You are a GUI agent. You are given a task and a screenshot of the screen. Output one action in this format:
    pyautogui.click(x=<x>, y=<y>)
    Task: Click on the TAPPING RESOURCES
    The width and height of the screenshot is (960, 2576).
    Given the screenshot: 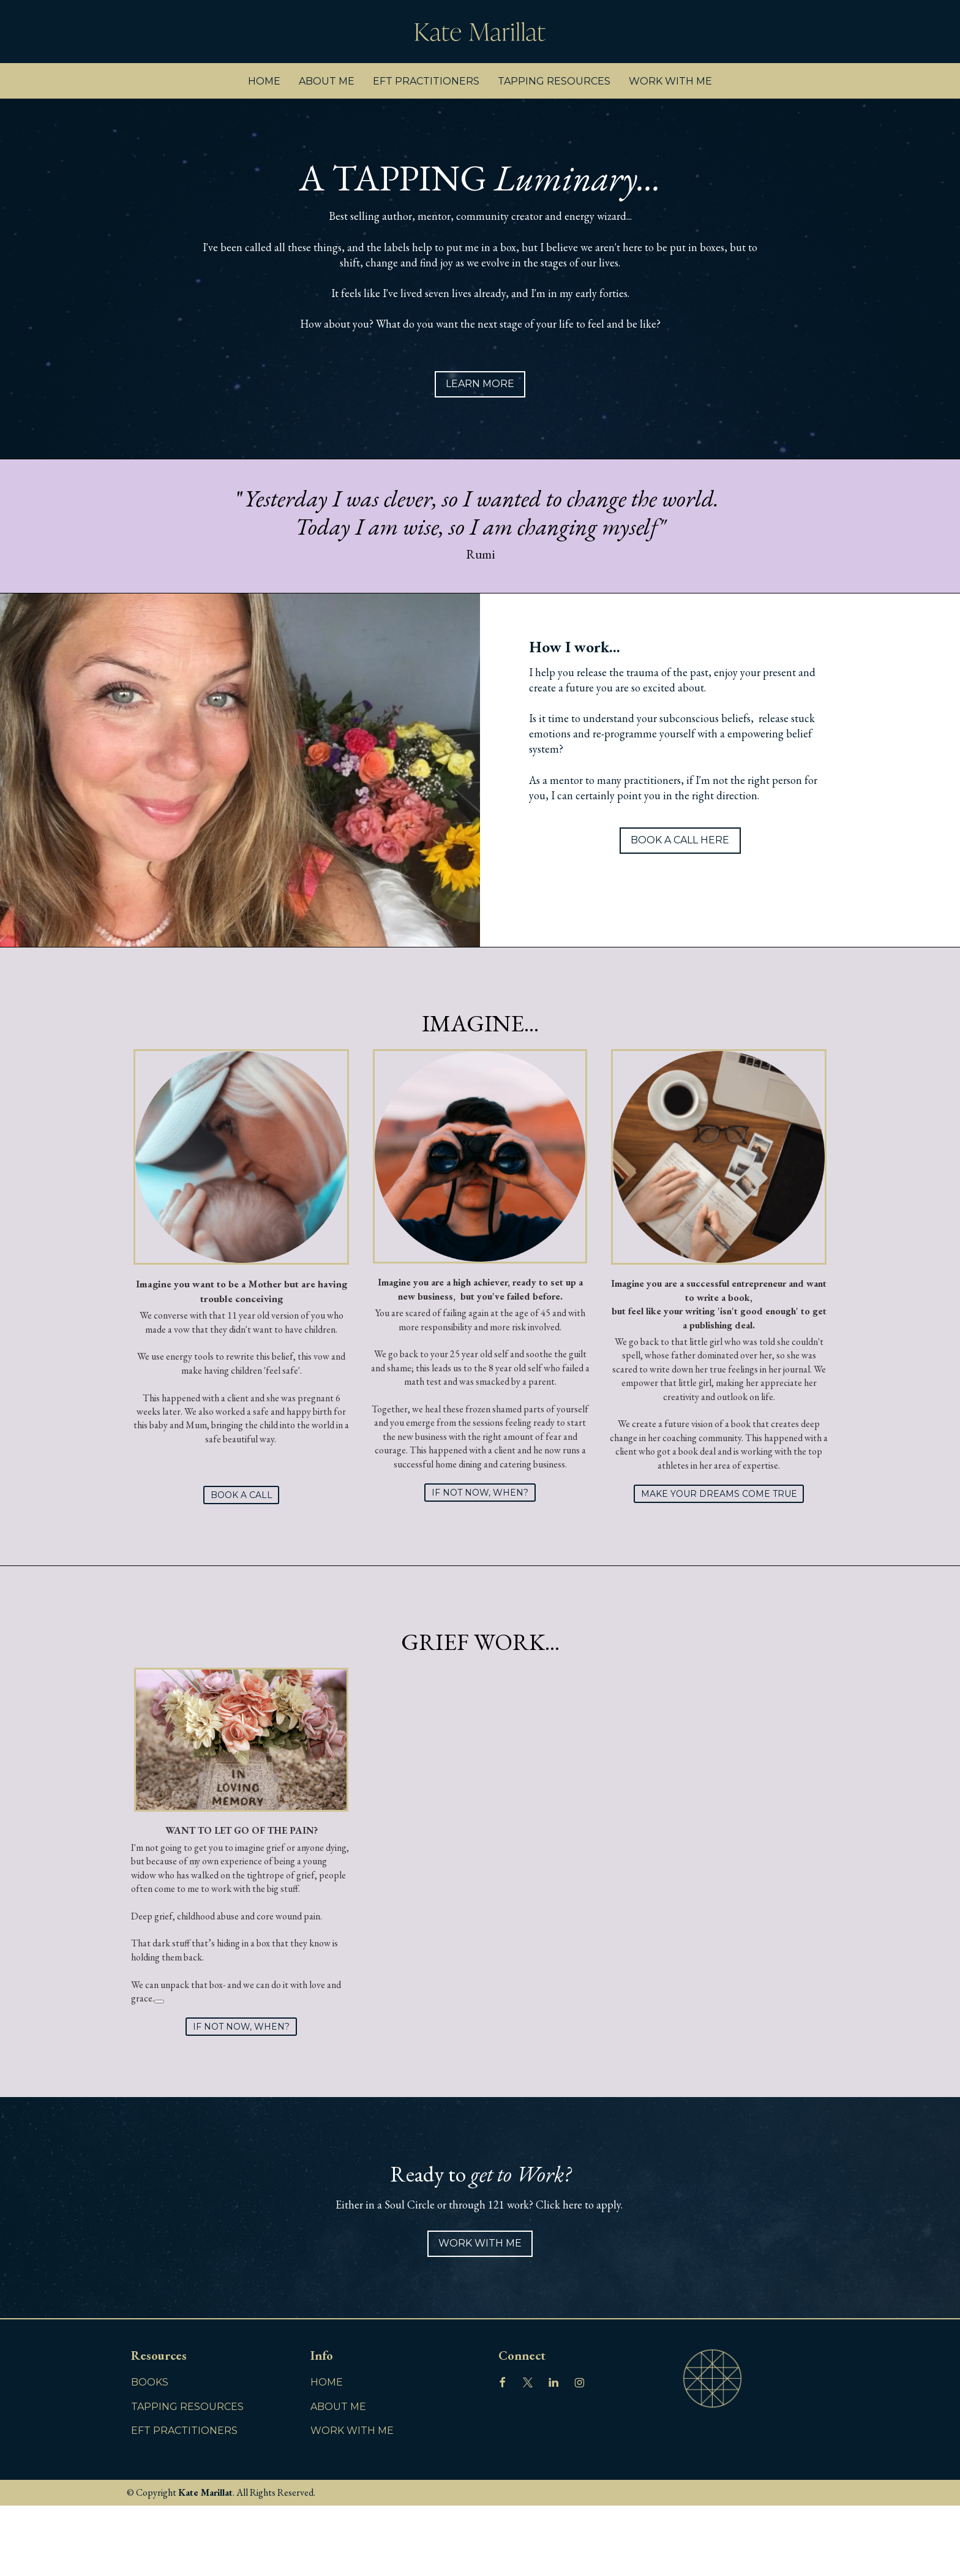 What is the action you would take?
    pyautogui.click(x=554, y=81)
    